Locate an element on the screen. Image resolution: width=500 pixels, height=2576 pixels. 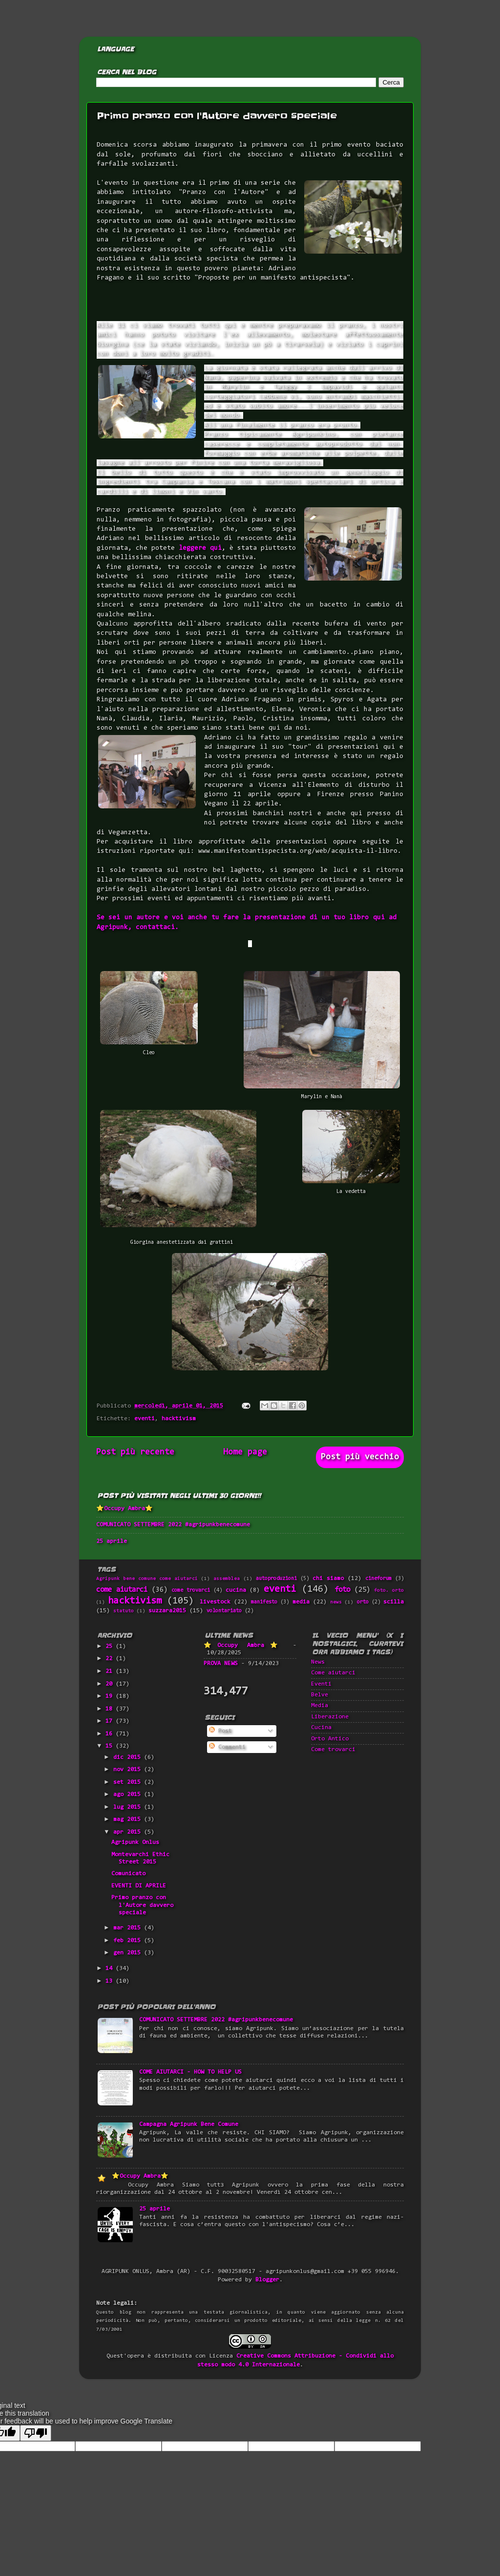
Come aiutarci is located at coordinates (333, 1673).